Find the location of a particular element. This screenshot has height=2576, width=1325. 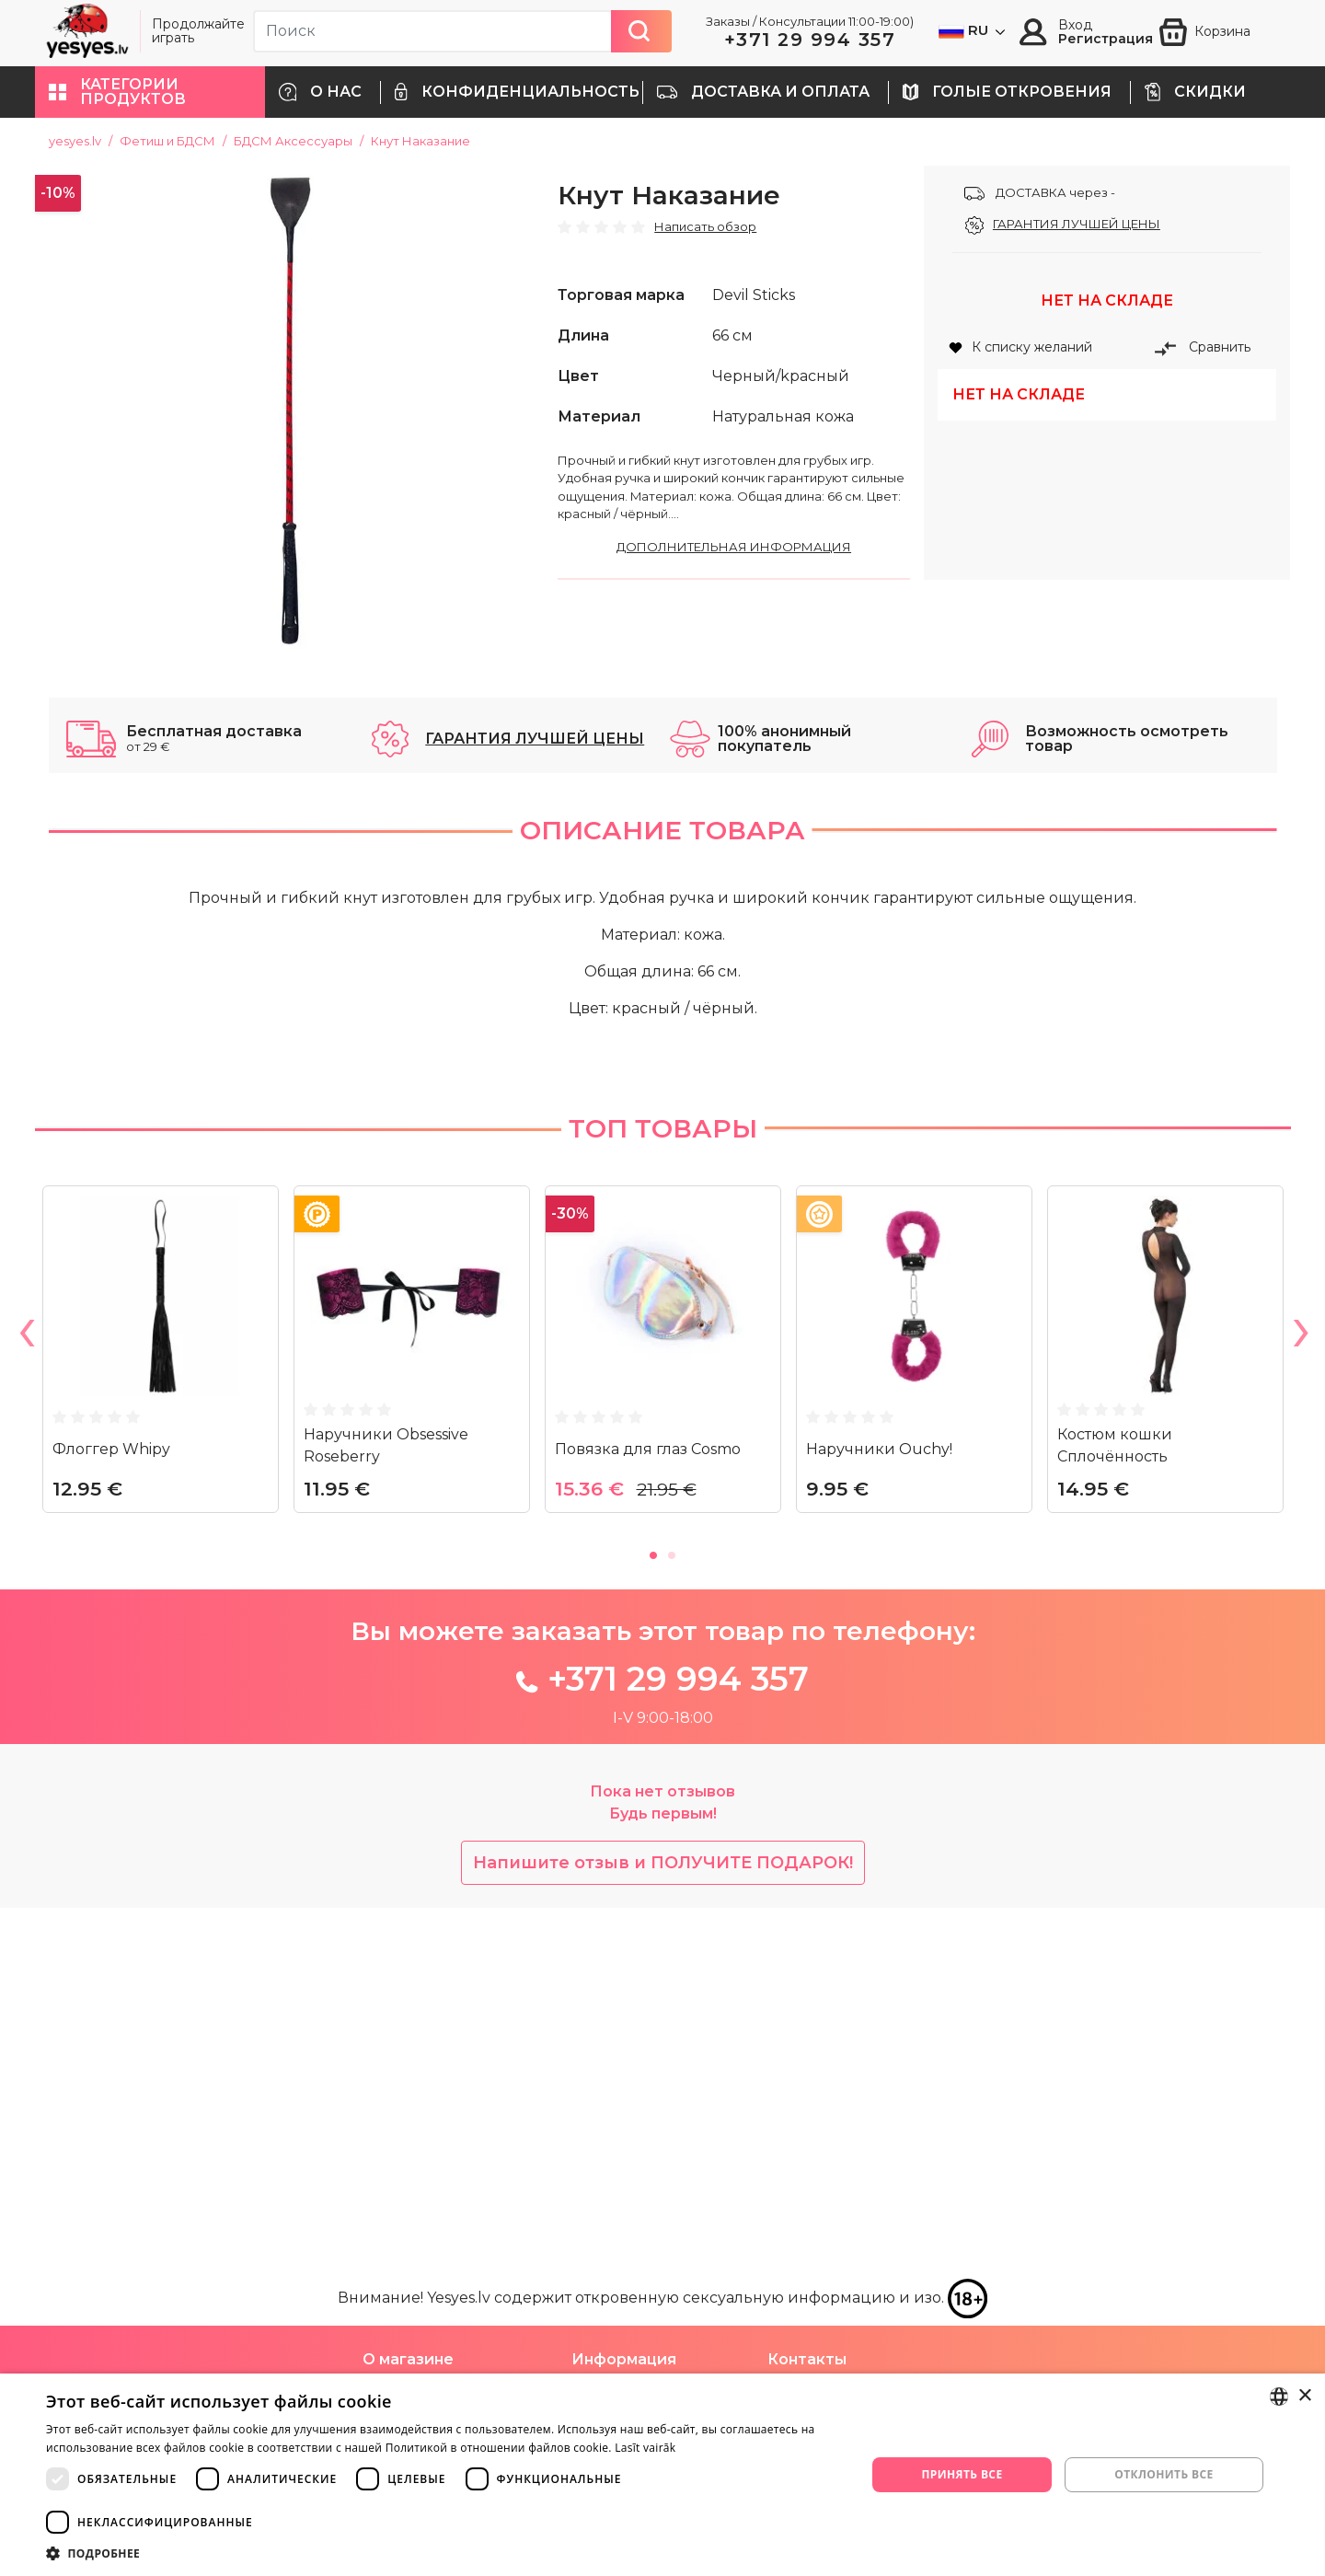

Next is located at coordinates (1300, 1700).